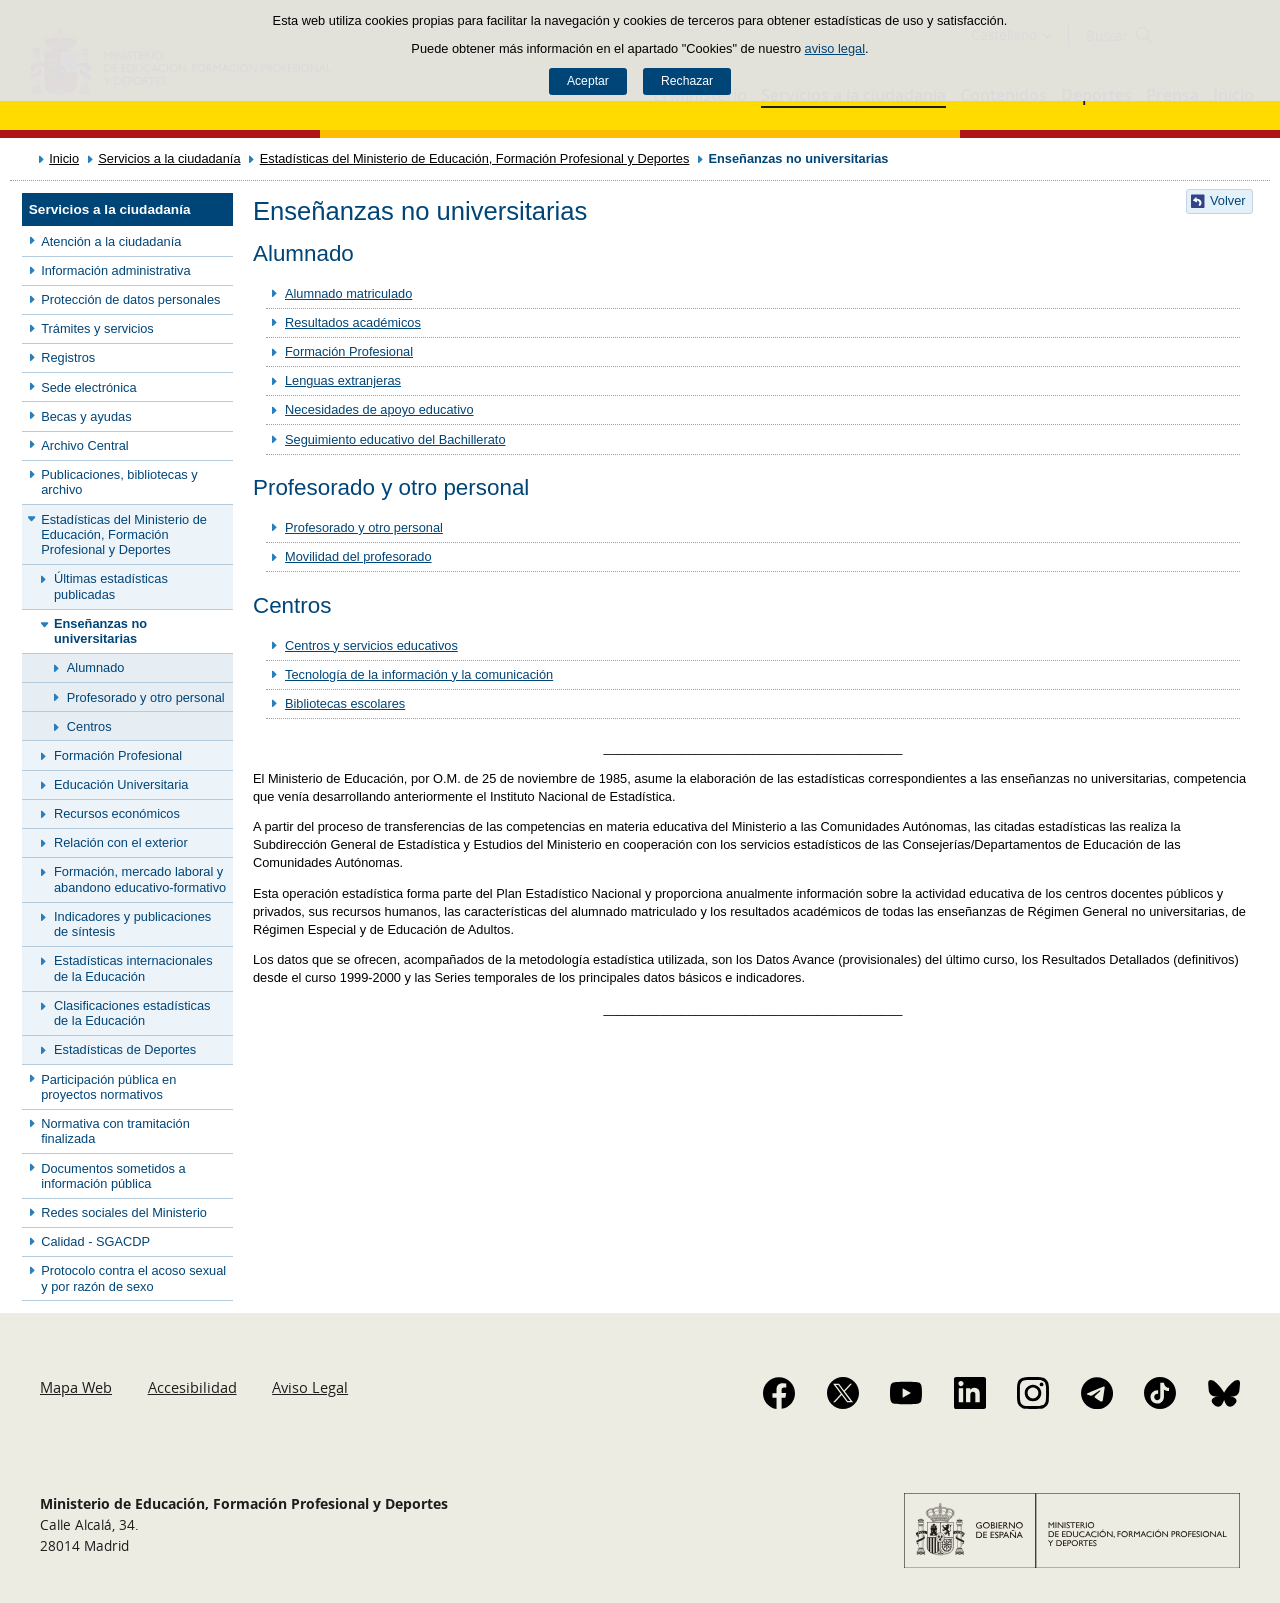  What do you see at coordinates (395, 439) in the screenshot?
I see `Seguimiento educativo del Bachillerato` at bounding box center [395, 439].